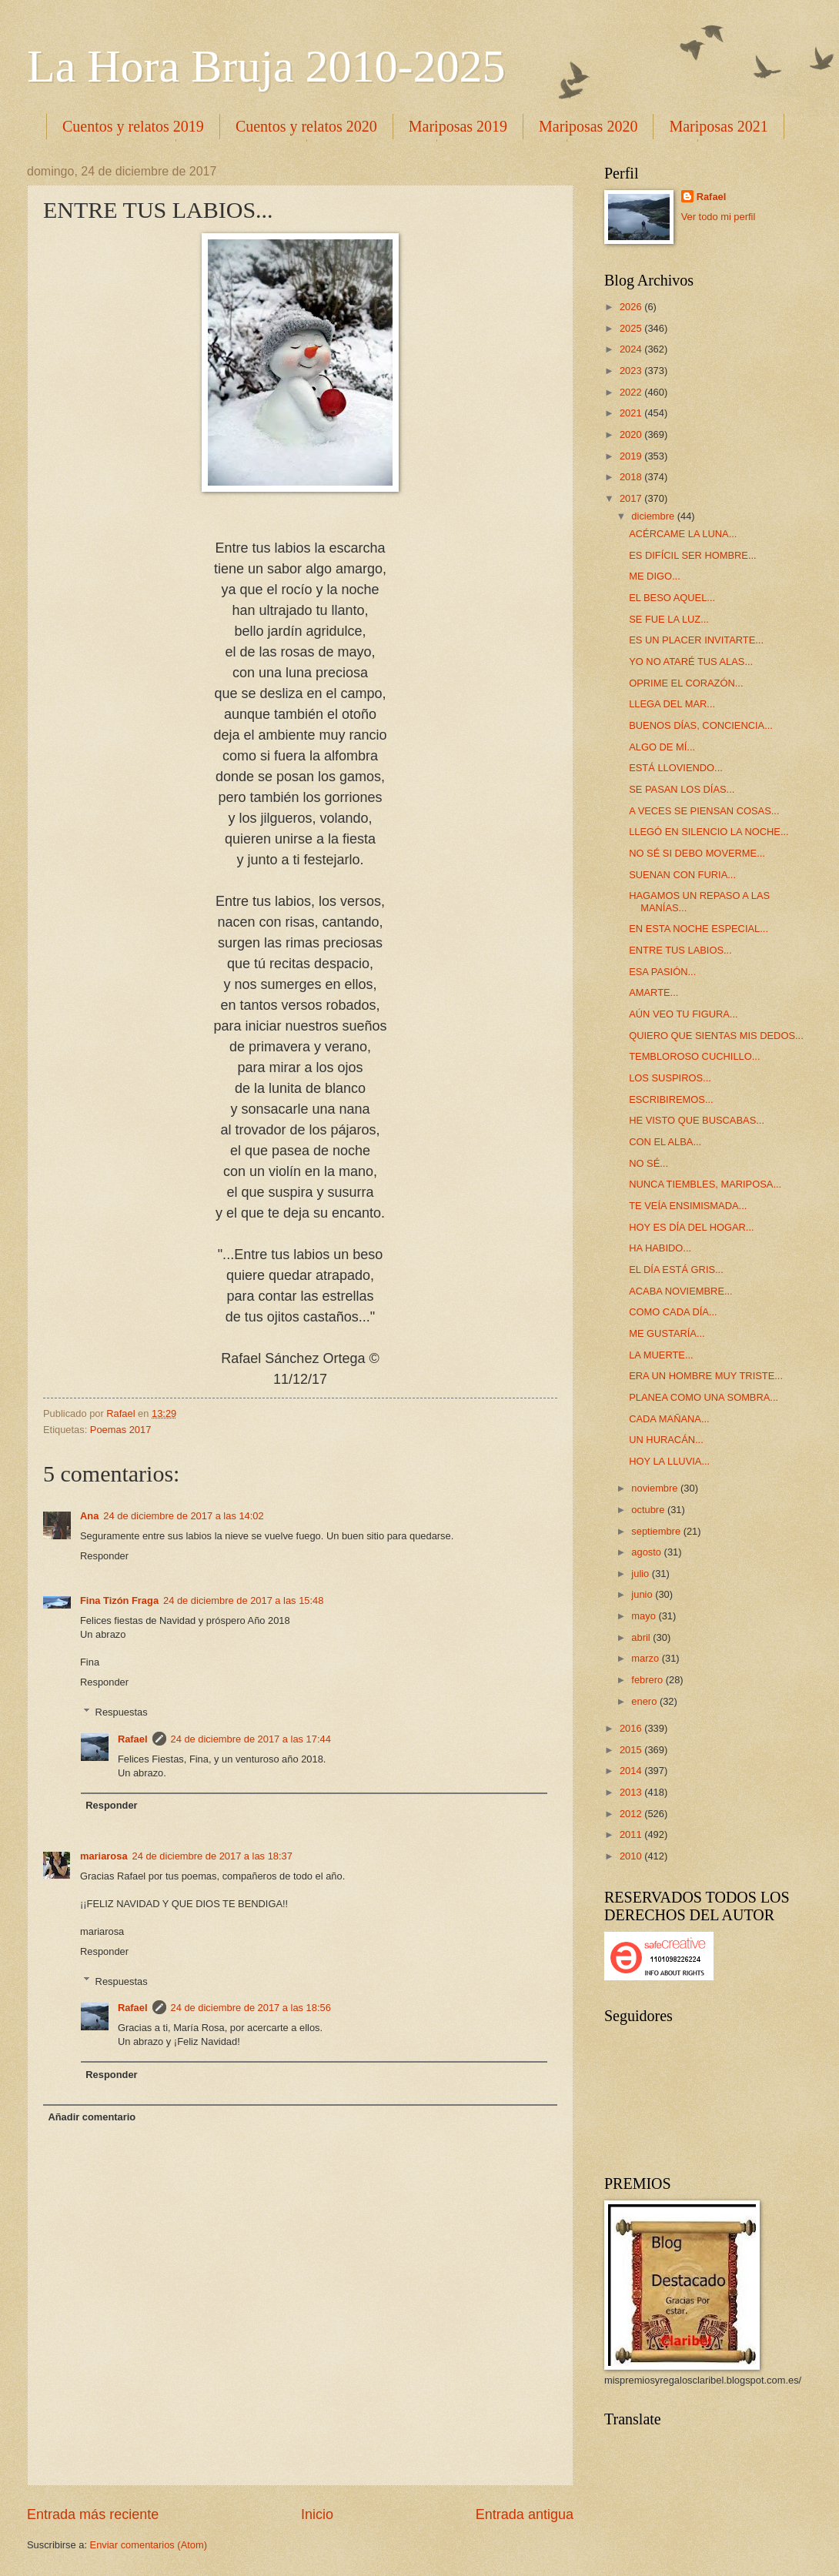 The width and height of the screenshot is (839, 2576). What do you see at coordinates (458, 126) in the screenshot?
I see `Mariposas 2019` at bounding box center [458, 126].